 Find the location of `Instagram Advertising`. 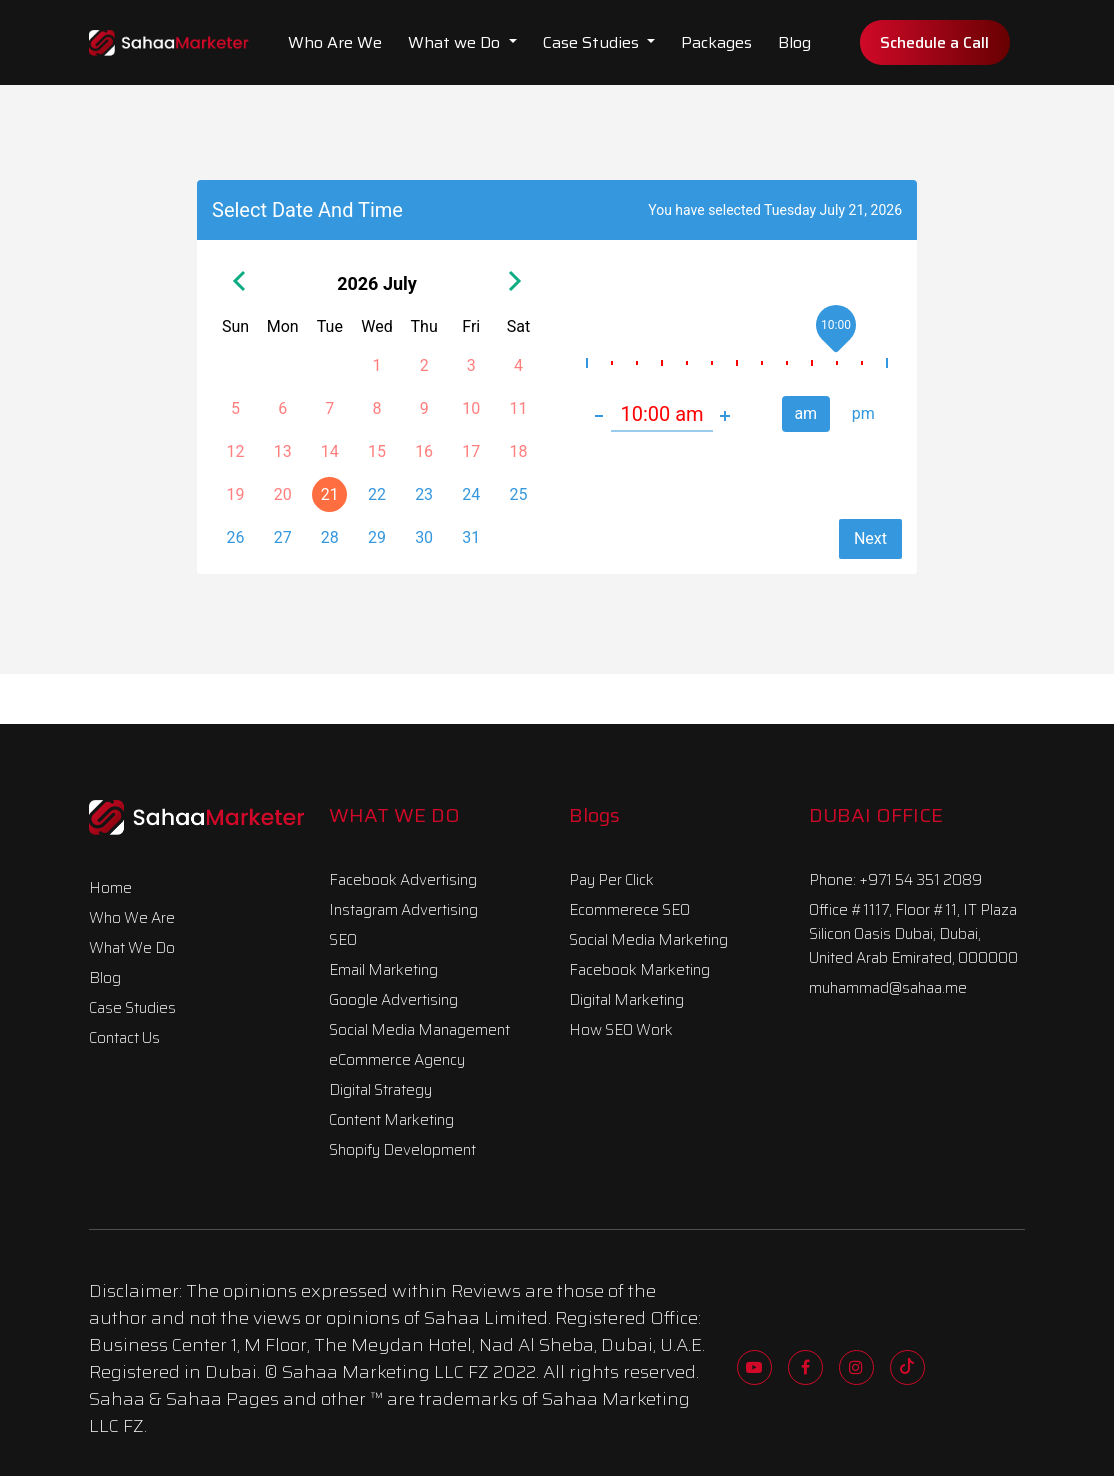

Instagram Advertising is located at coordinates (403, 910).